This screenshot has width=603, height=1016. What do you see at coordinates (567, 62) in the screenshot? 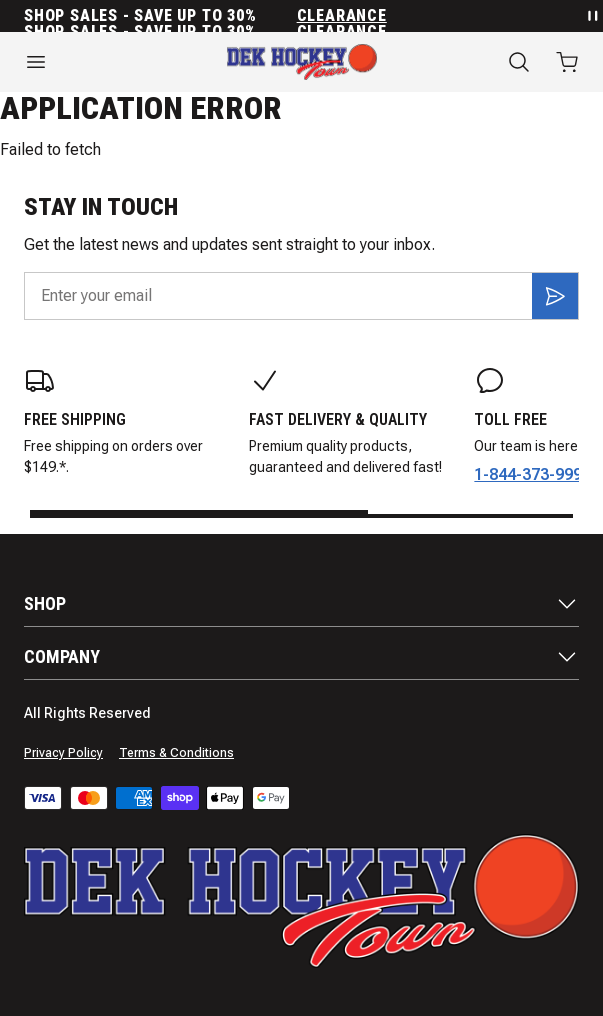
I see `[Open cart with 0 items]` at bounding box center [567, 62].